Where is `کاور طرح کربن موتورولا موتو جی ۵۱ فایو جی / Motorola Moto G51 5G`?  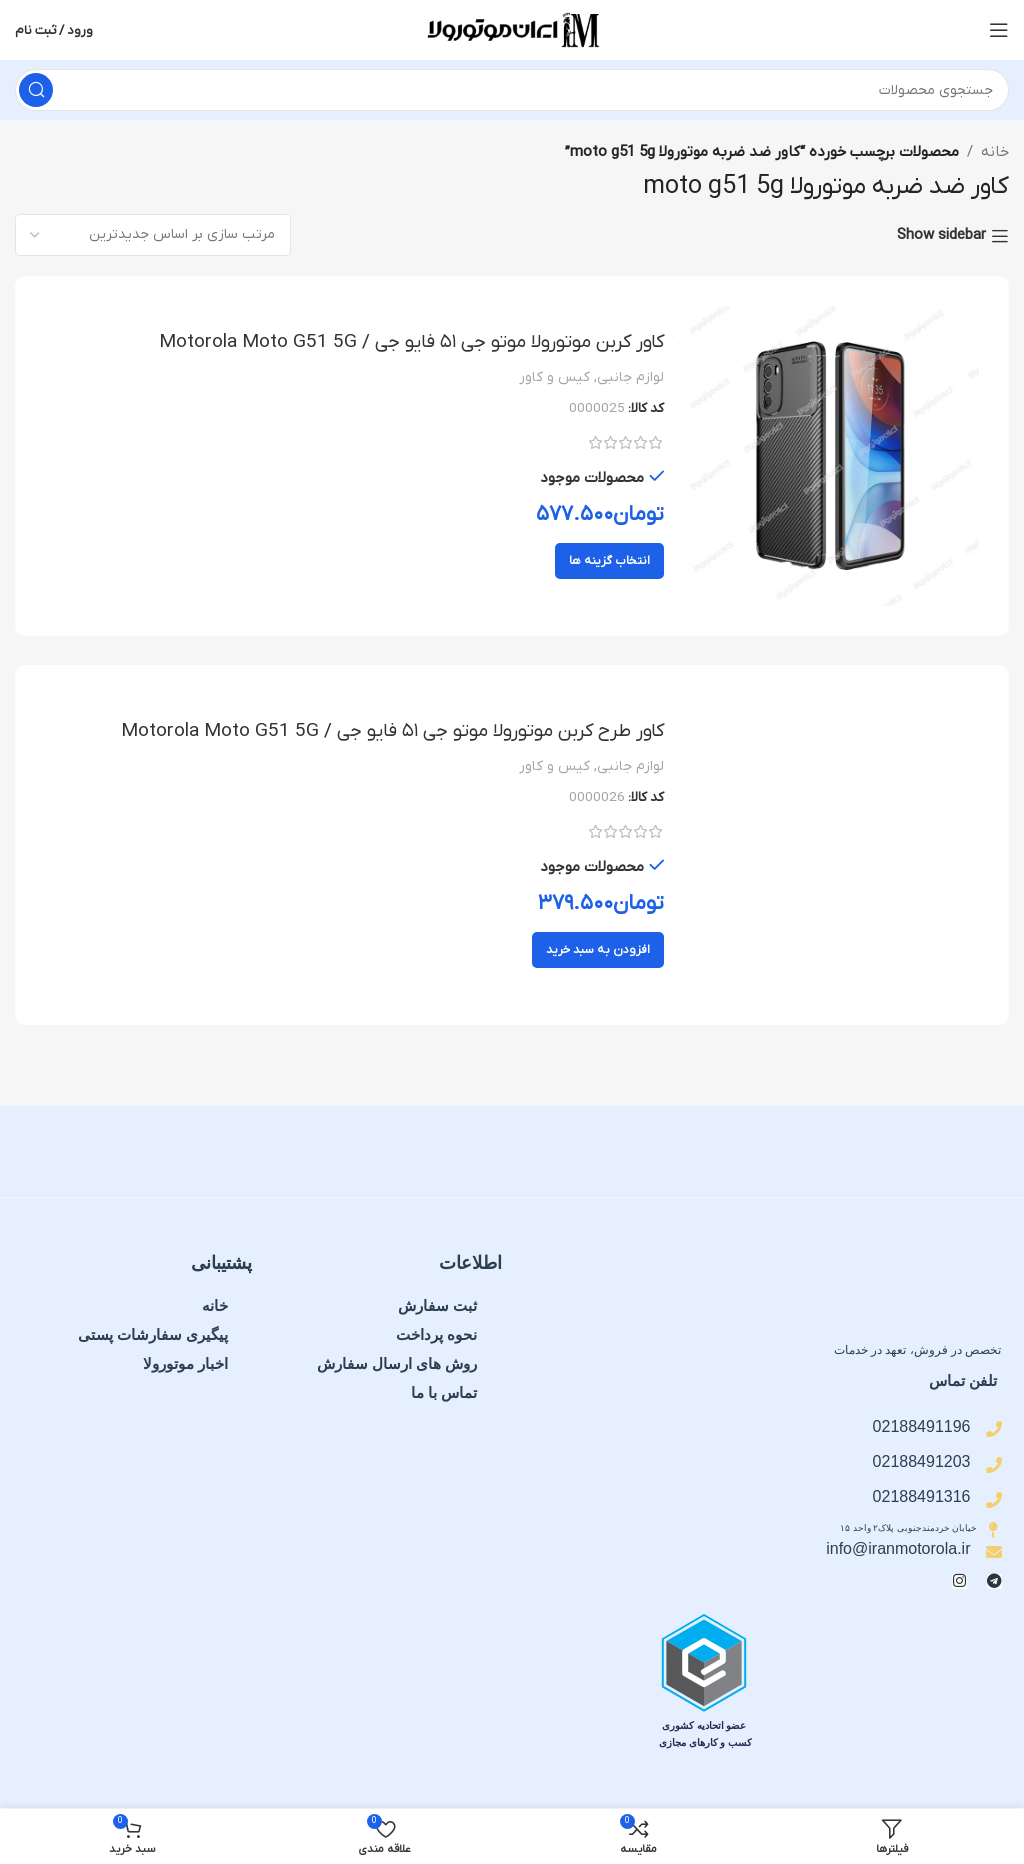
کاور طرح کربن موتورولا موتو جی ۵۱ فایو جی / Motorola Moto G51 5G is located at coordinates (382, 732).